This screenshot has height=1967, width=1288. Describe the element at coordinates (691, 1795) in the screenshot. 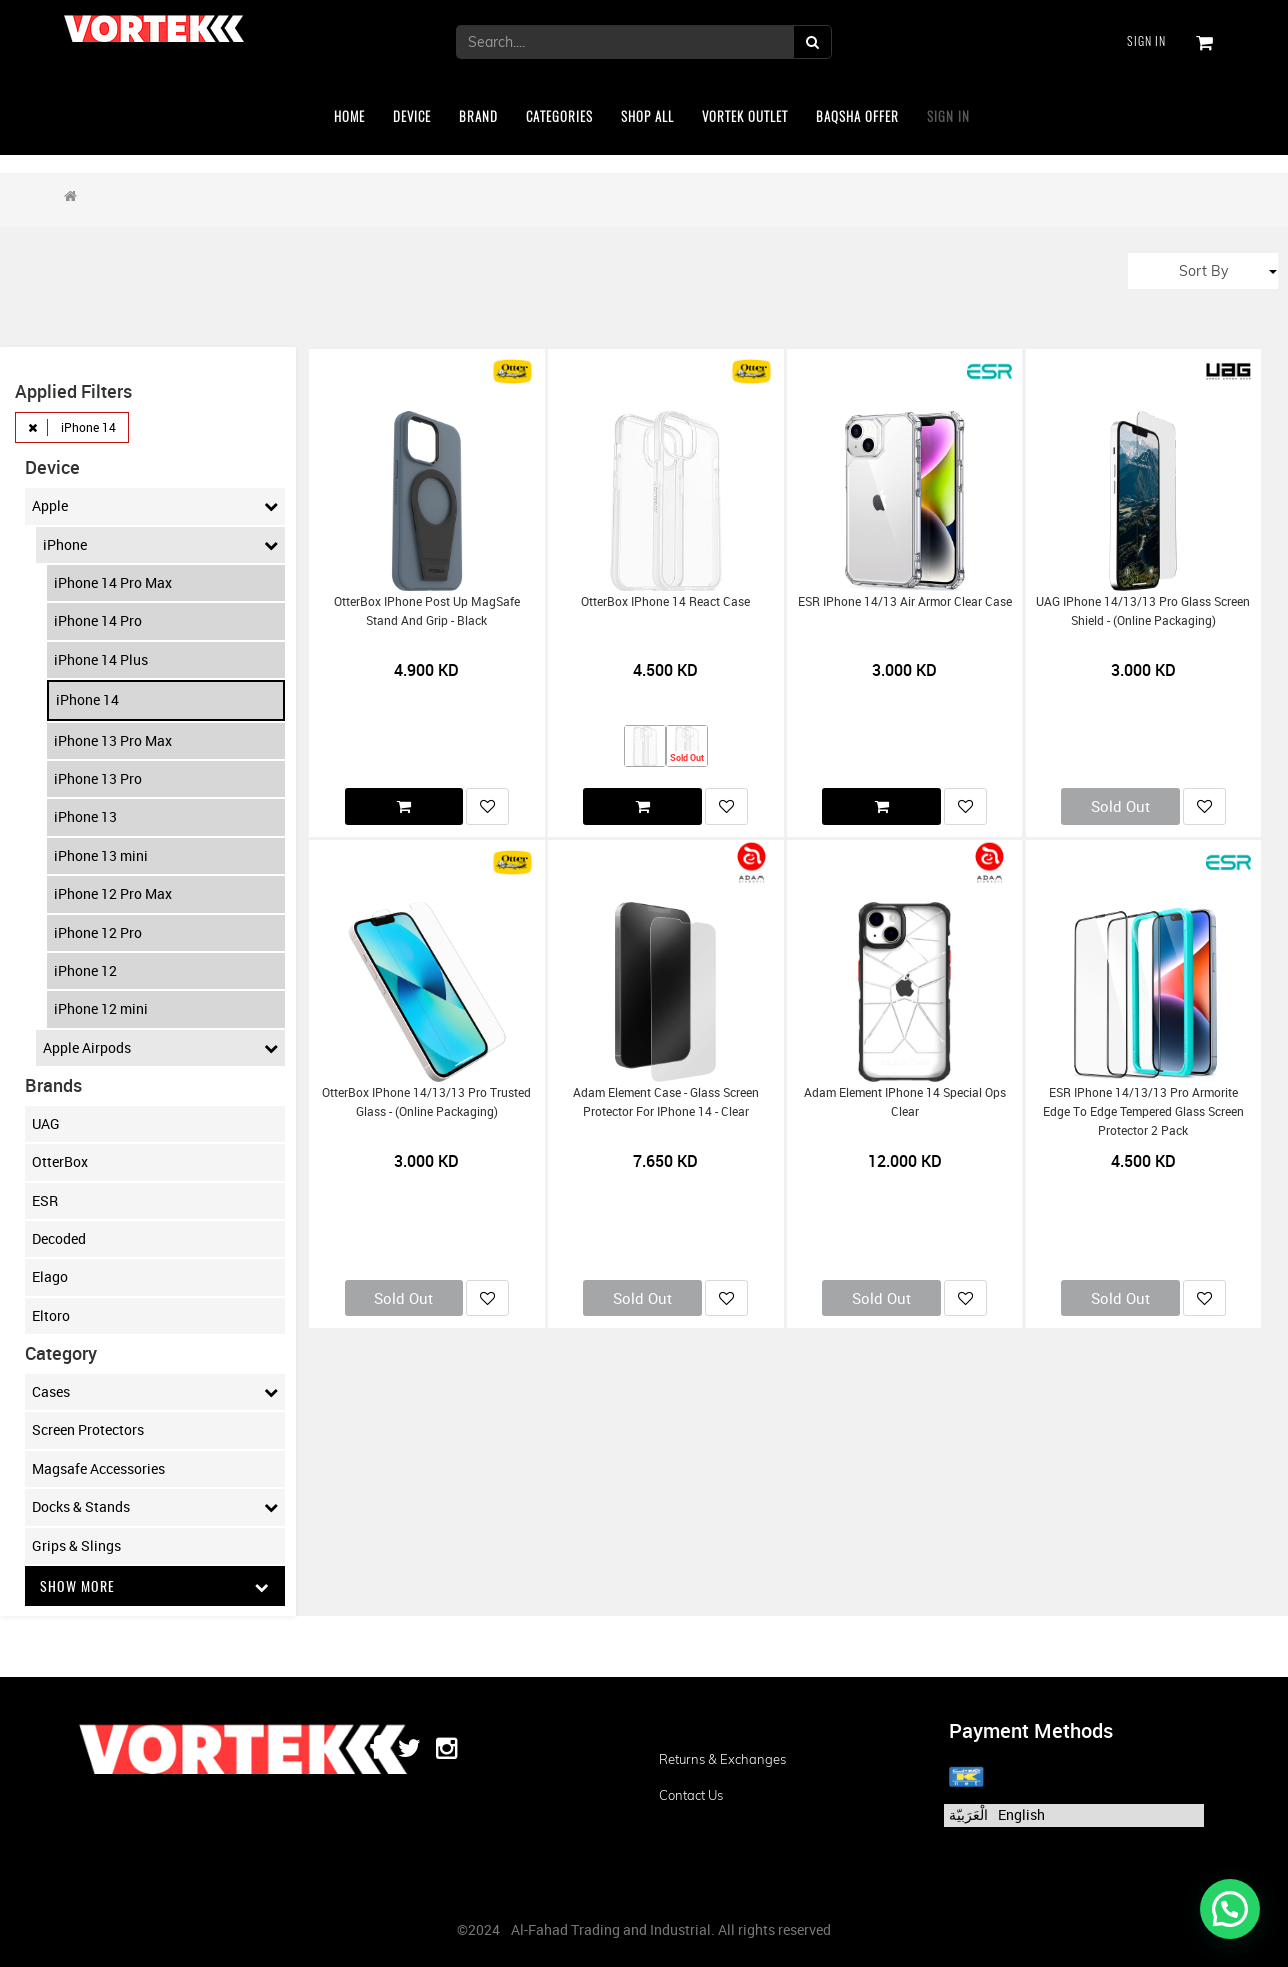

I see `Contact us` at that location.